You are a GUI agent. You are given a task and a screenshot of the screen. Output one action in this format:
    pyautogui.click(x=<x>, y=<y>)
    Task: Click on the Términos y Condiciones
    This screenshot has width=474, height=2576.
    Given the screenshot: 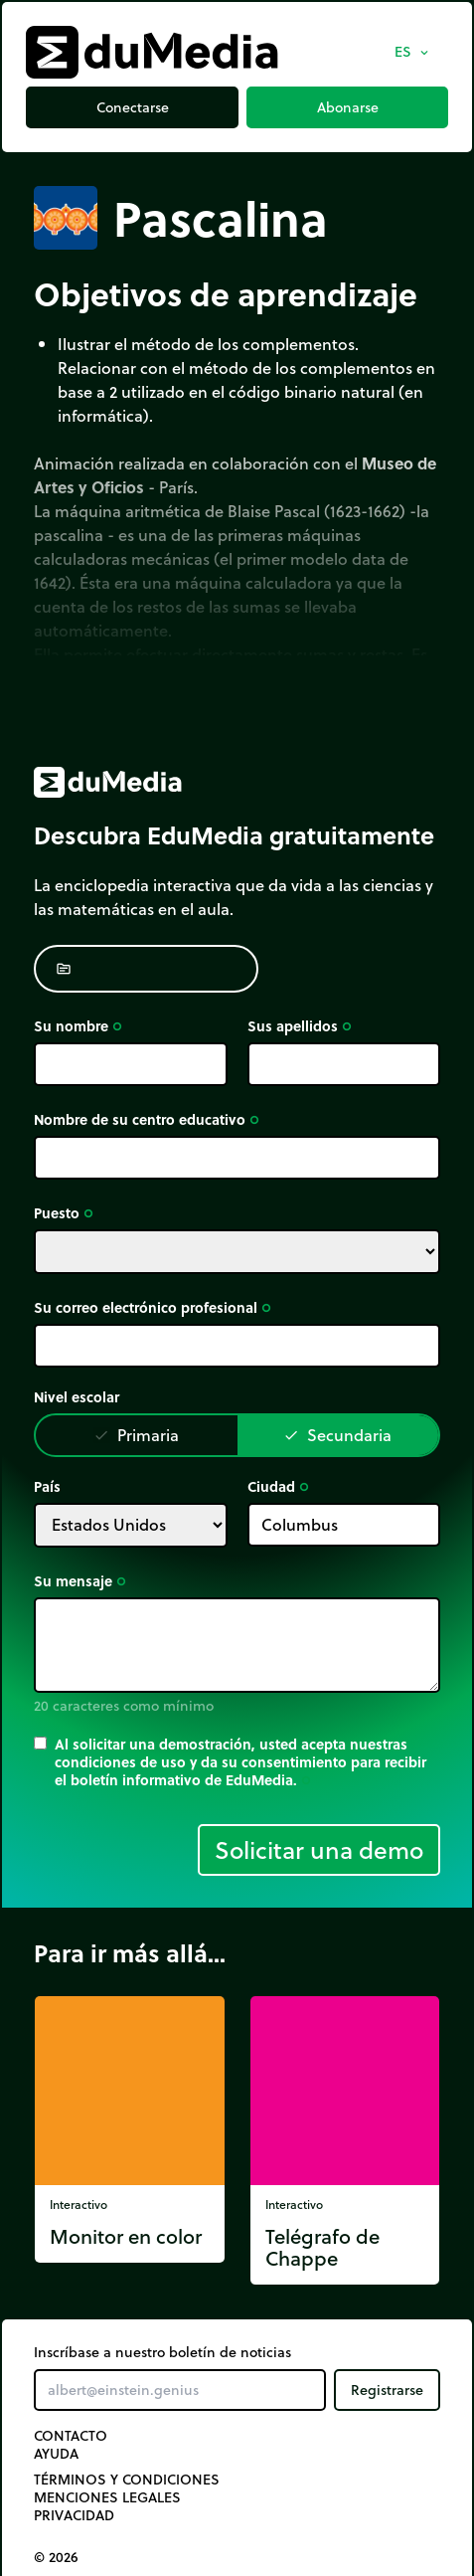 What is the action you would take?
    pyautogui.click(x=127, y=2479)
    